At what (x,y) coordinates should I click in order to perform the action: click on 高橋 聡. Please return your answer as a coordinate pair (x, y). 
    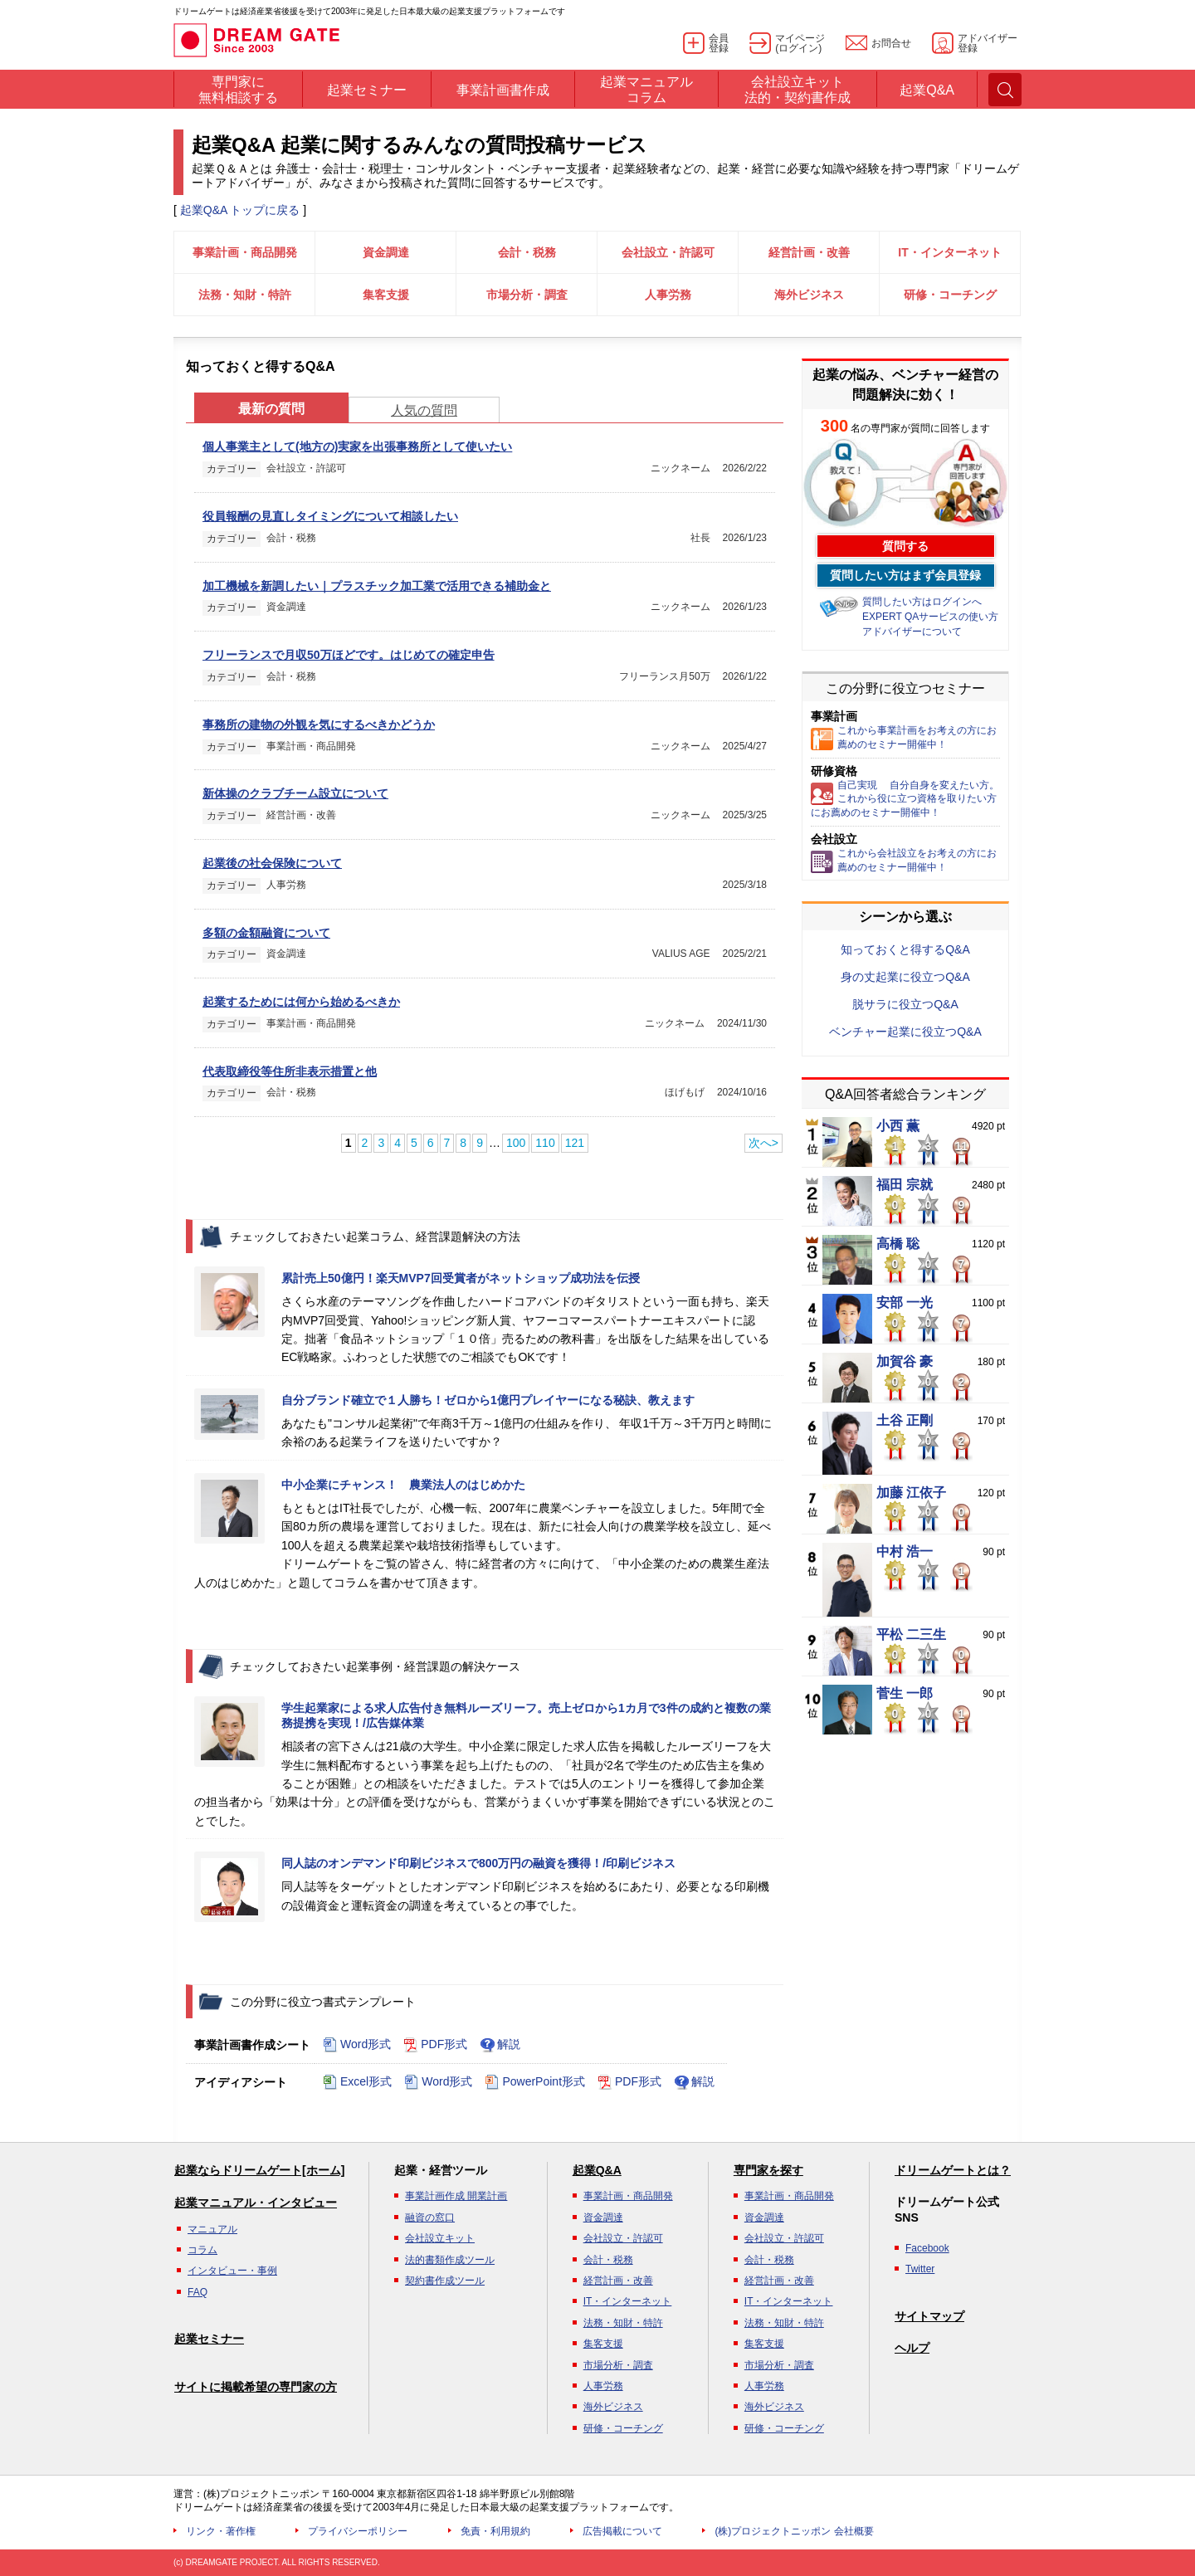
    Looking at the image, I should click on (897, 1244).